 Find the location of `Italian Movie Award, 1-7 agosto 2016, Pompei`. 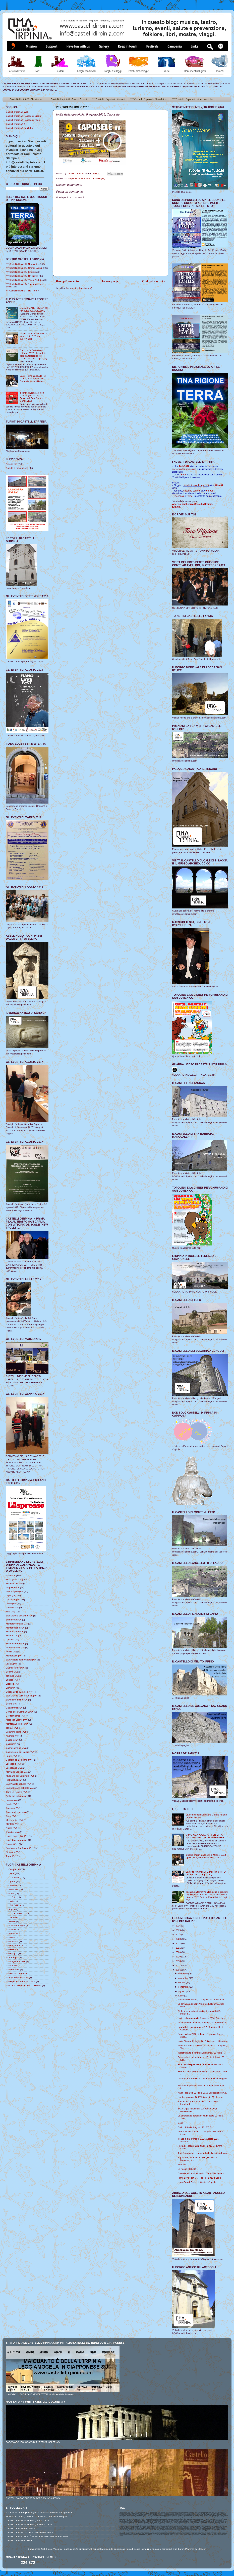

Italian Movie Award, 1-7 agosto 2016, Pompei is located at coordinates (201, 1999).